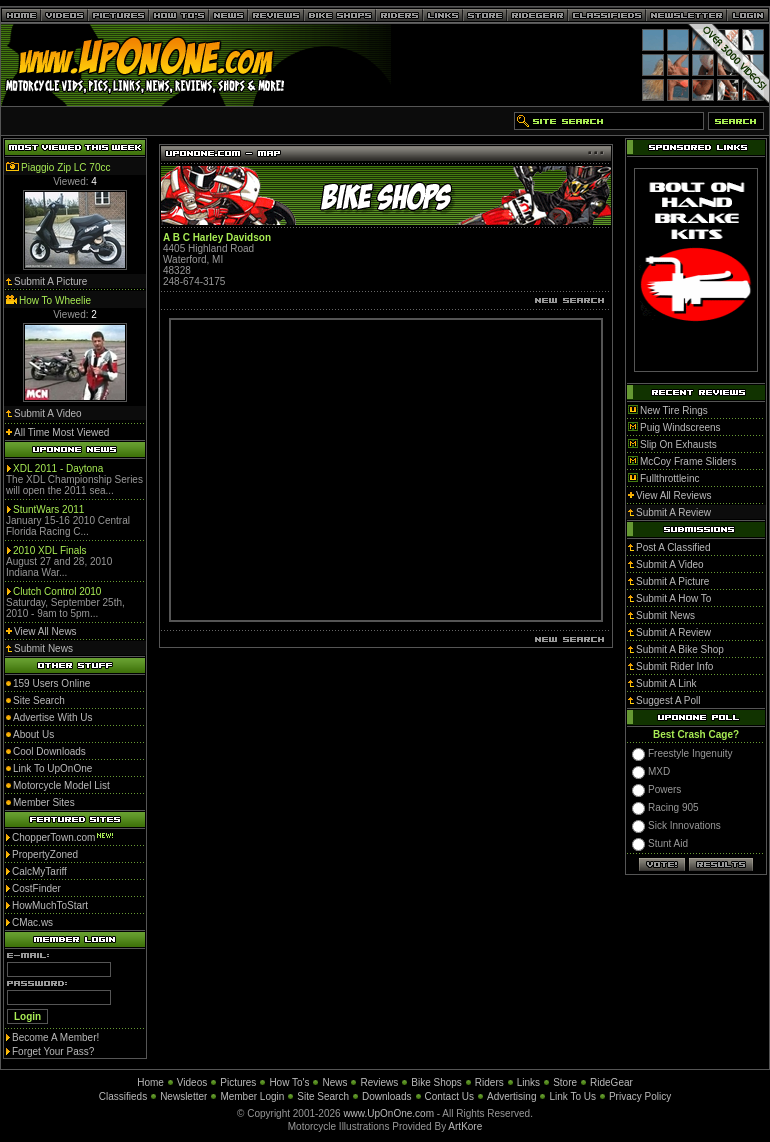  What do you see at coordinates (528, 1082) in the screenshot?
I see `Links` at bounding box center [528, 1082].